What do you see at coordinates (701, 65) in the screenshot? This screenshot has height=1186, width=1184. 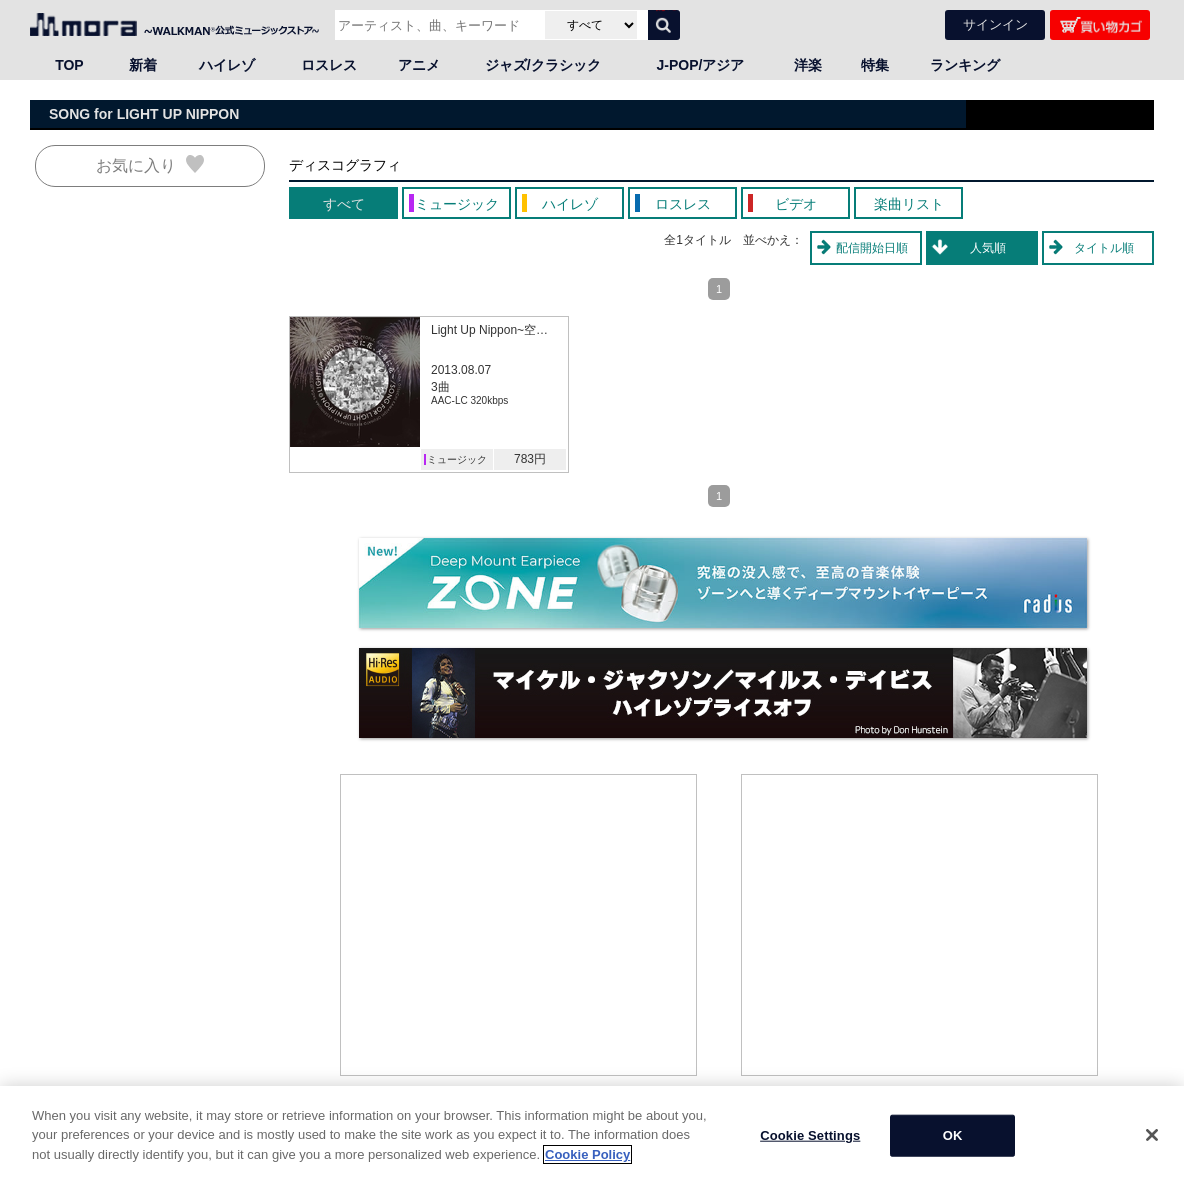 I see `J-POP/アジア` at bounding box center [701, 65].